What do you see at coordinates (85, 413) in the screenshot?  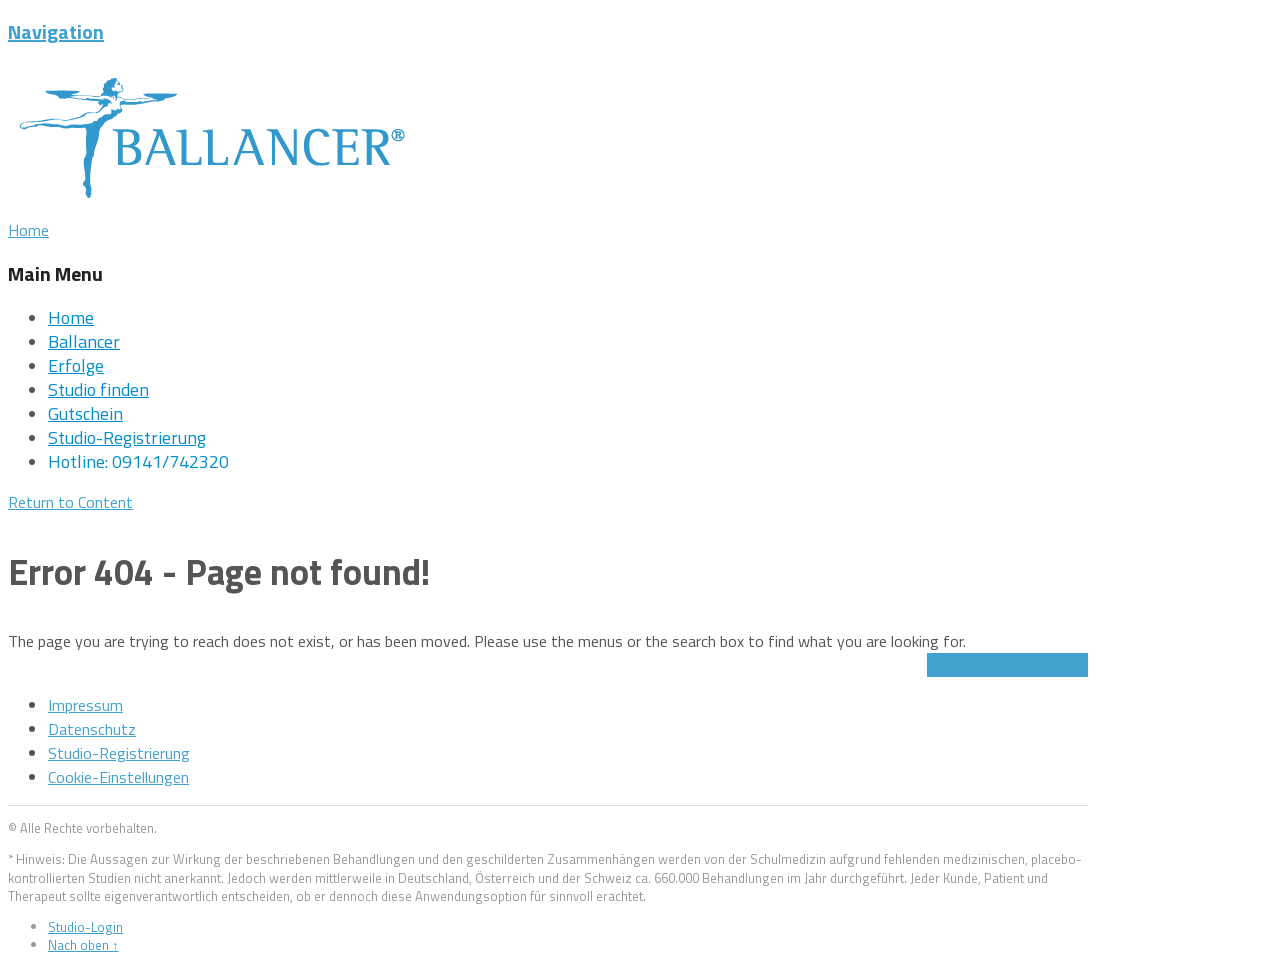 I see `Gutschein` at bounding box center [85, 413].